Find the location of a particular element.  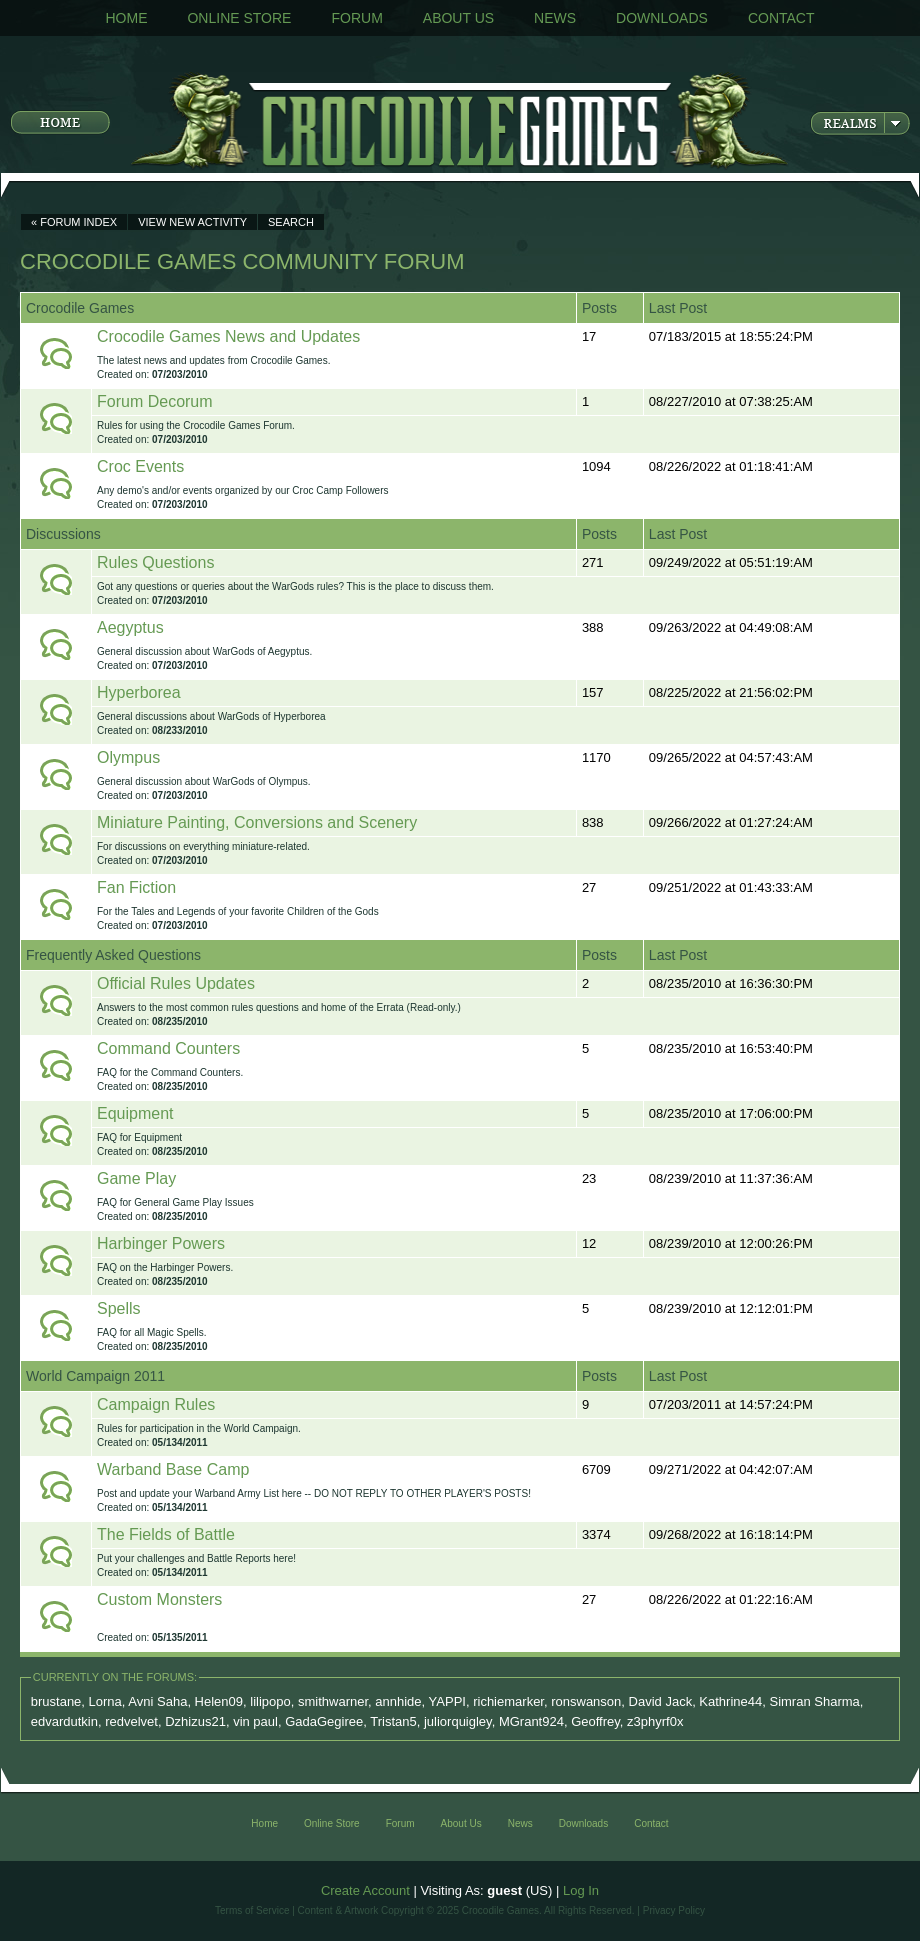

Hyperborea is located at coordinates (139, 692).